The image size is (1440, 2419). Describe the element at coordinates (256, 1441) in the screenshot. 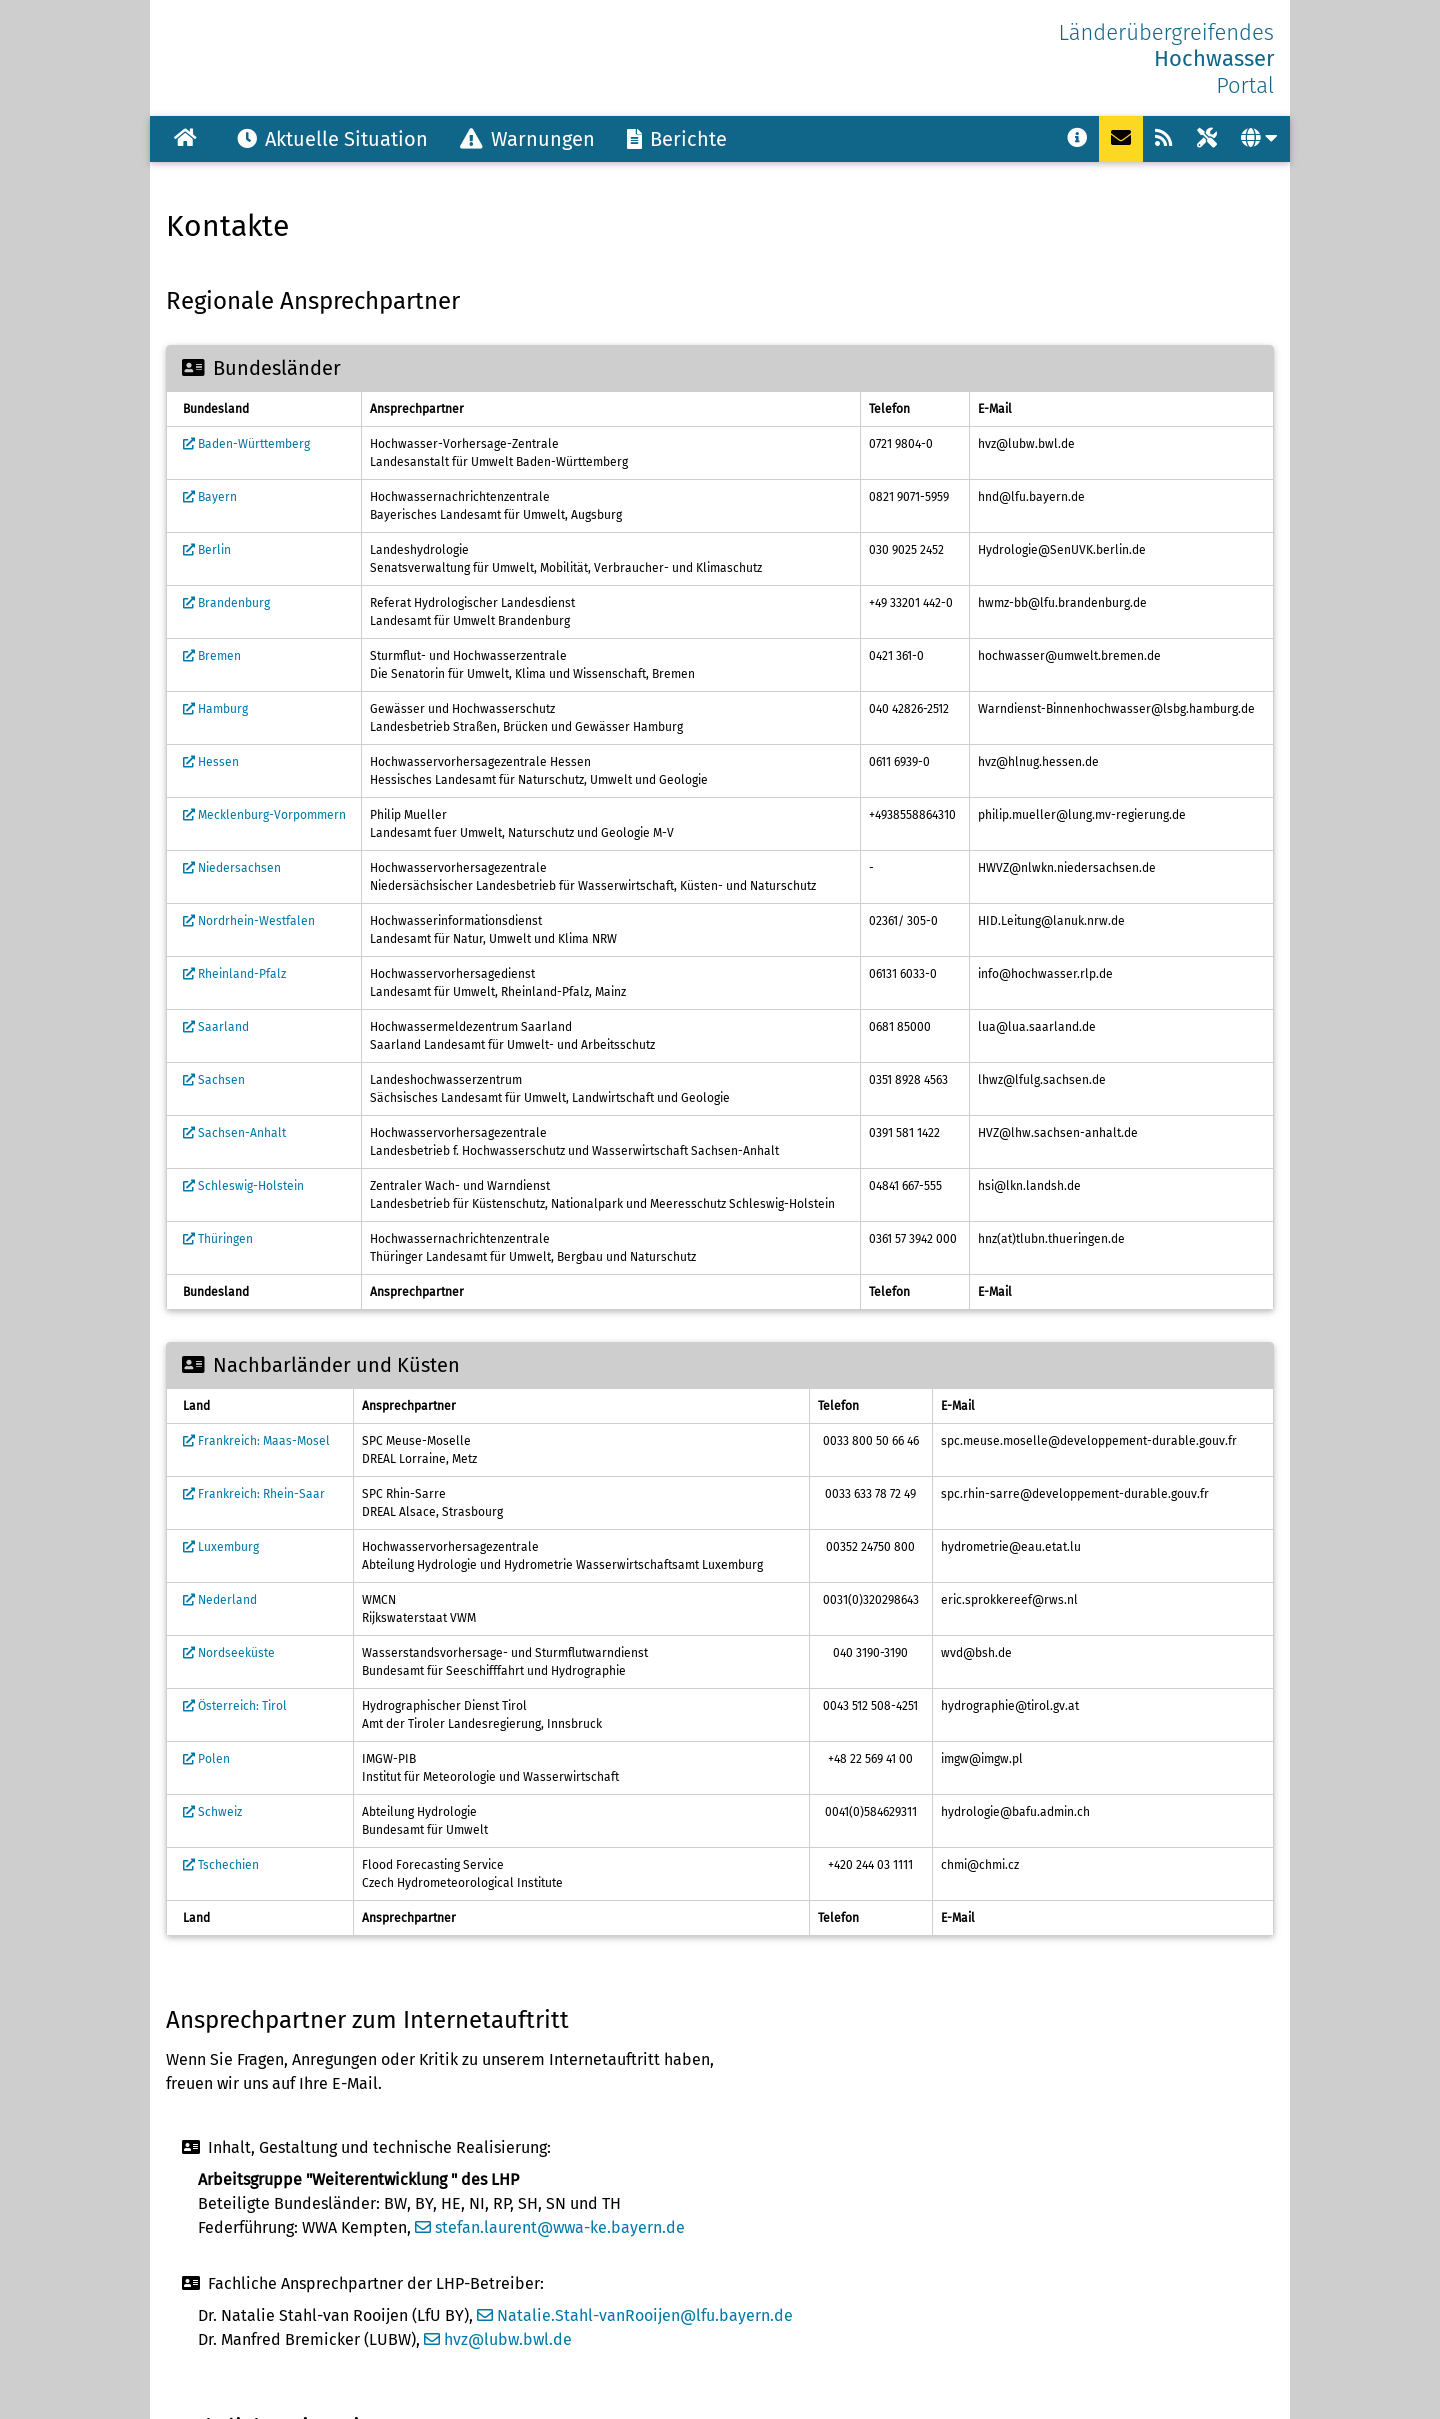

I see `Frankreich: Maas-Mosel` at that location.